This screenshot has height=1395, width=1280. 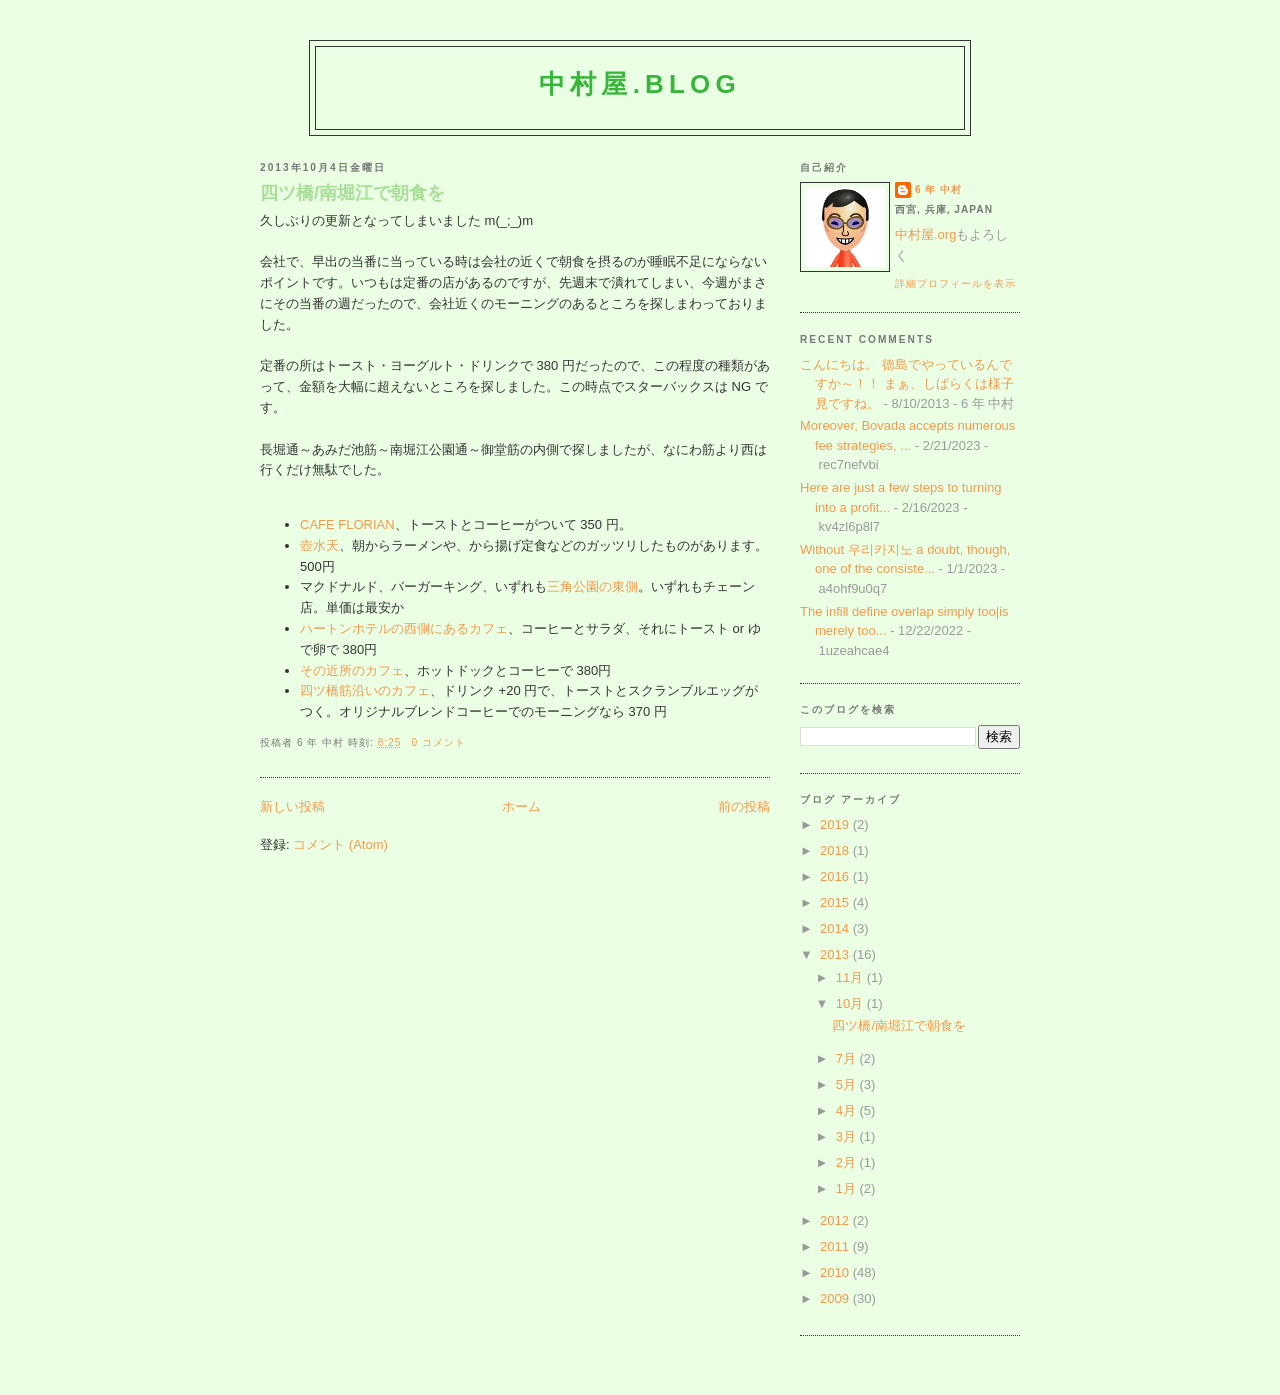 What do you see at coordinates (340, 844) in the screenshot?
I see `コメント (Atom)` at bounding box center [340, 844].